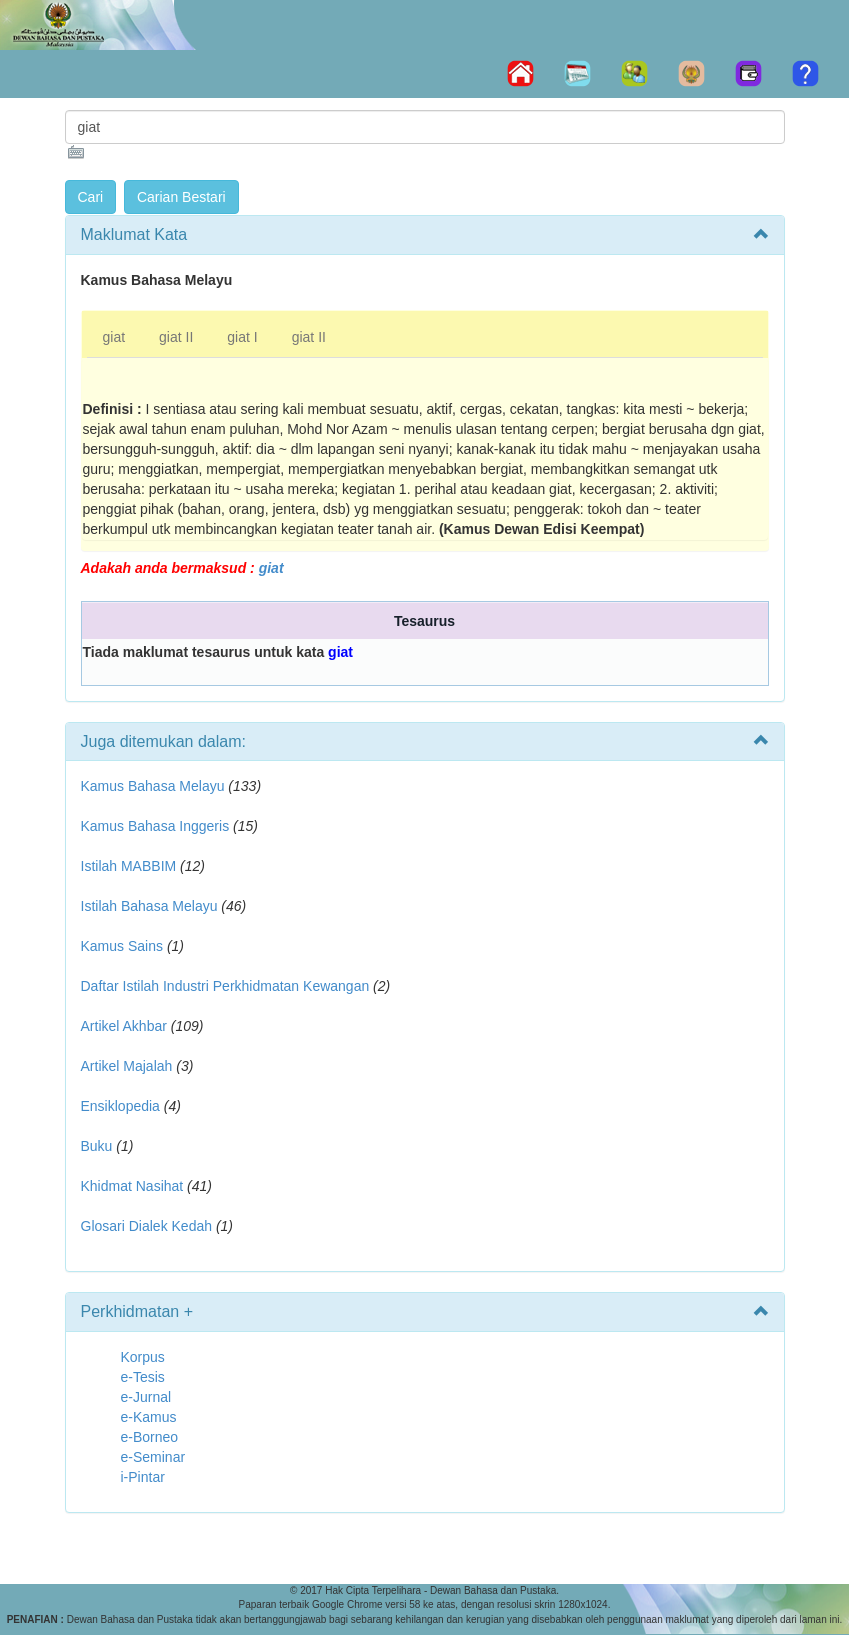 The width and height of the screenshot is (849, 1635). I want to click on e-Tesis, so click(143, 1377).